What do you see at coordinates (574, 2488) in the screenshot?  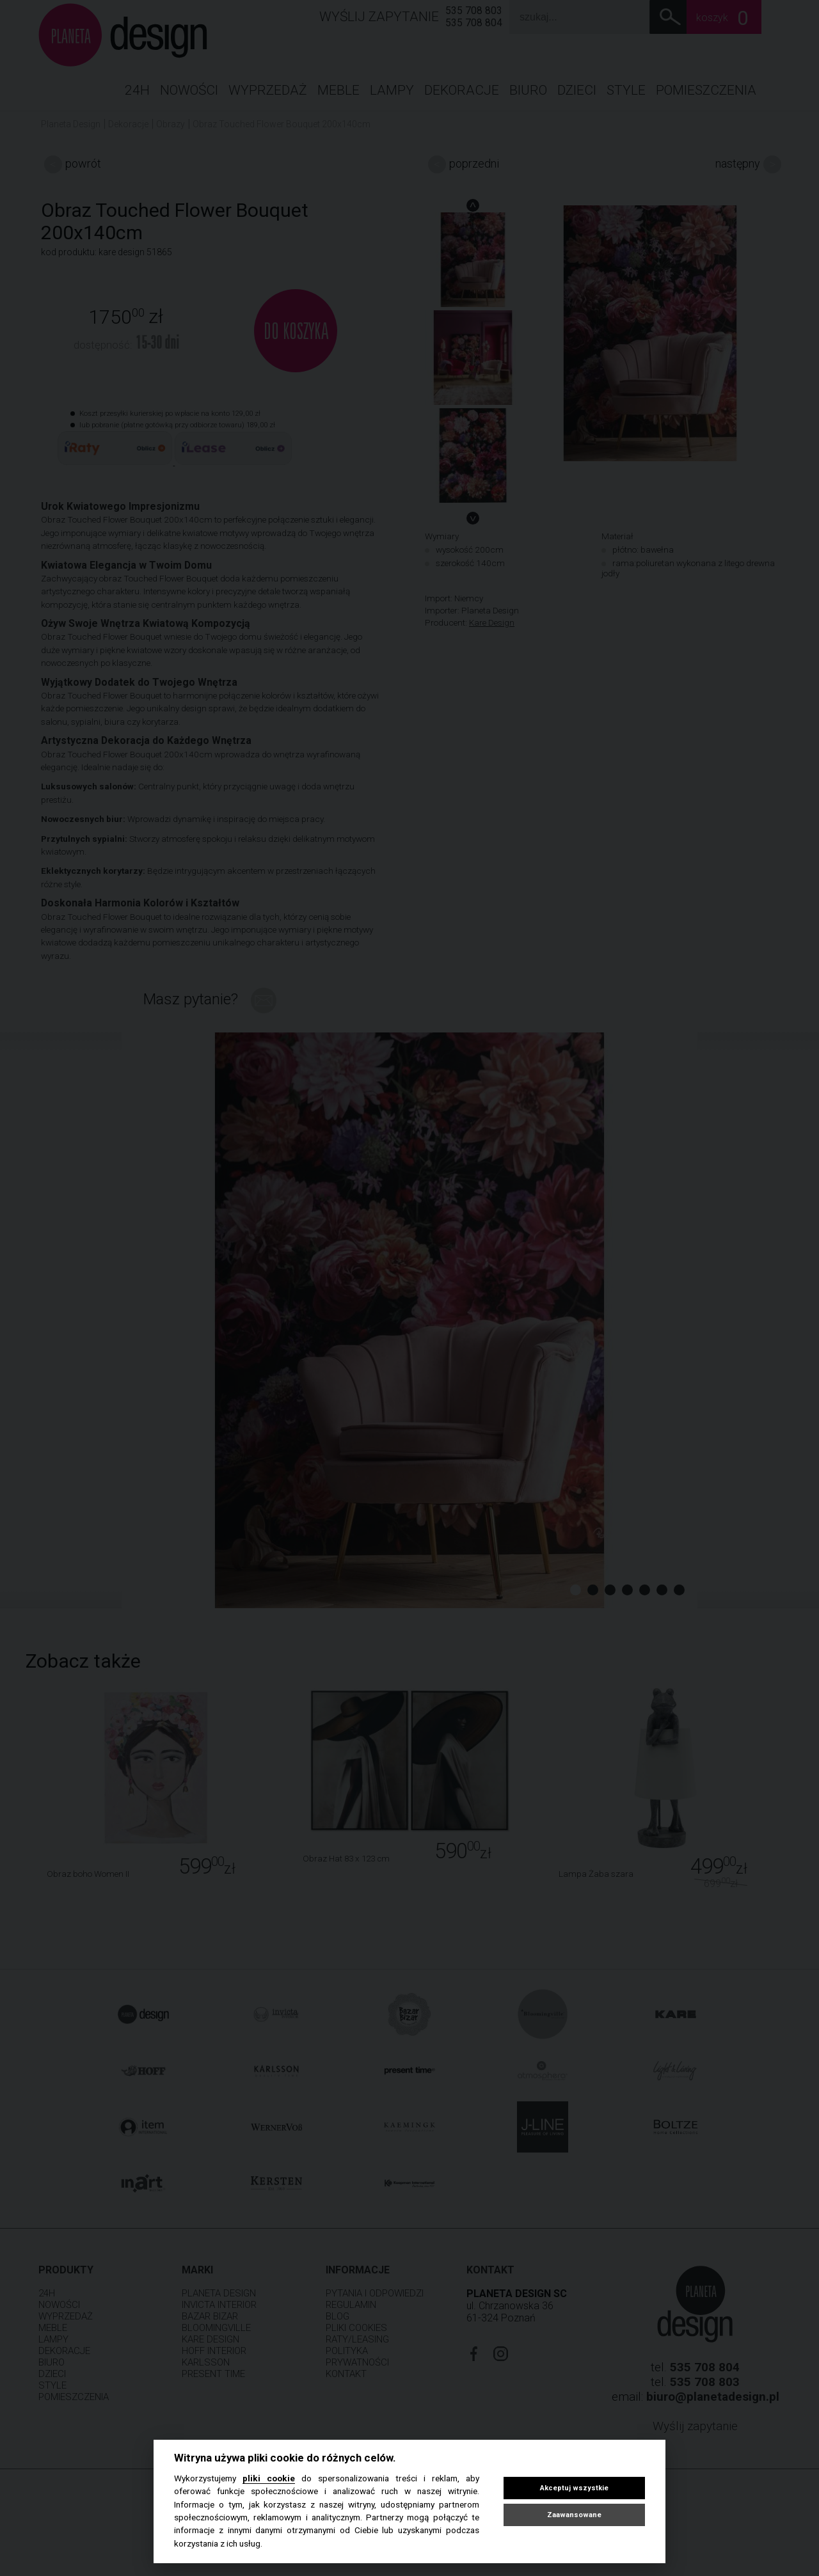 I see `Akceptuj wszystkie` at bounding box center [574, 2488].